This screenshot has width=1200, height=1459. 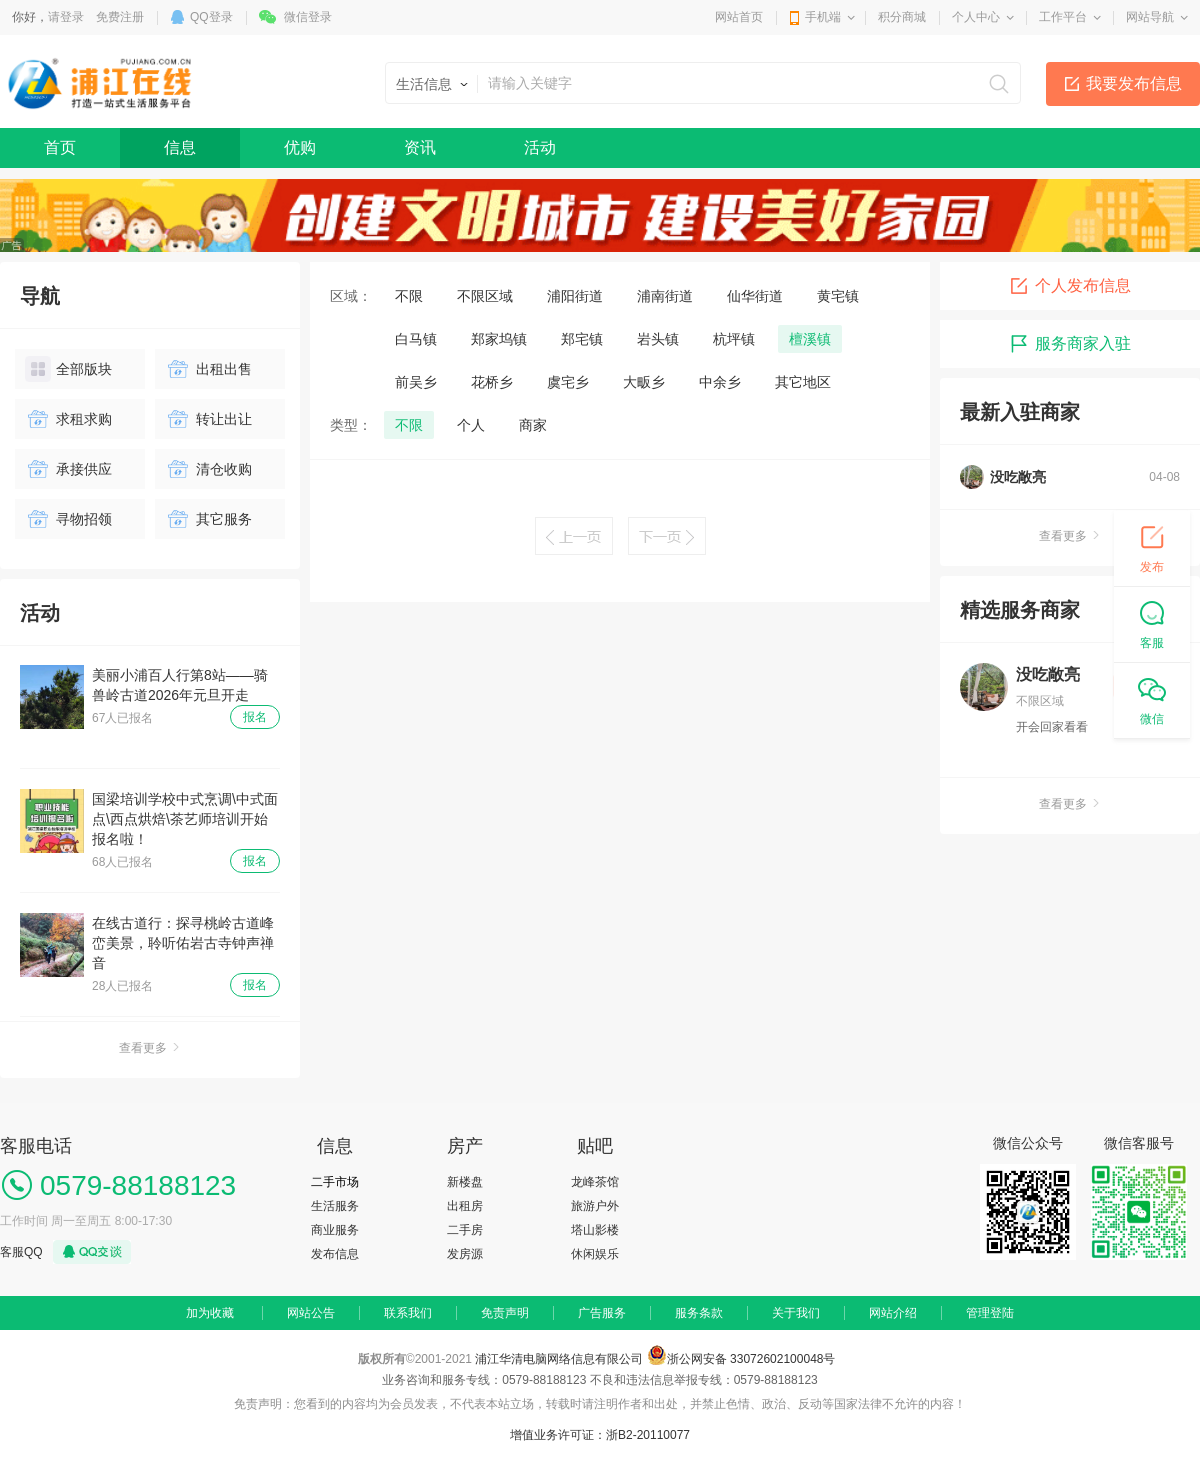 What do you see at coordinates (208, 469) in the screenshot?
I see `清仓收购` at bounding box center [208, 469].